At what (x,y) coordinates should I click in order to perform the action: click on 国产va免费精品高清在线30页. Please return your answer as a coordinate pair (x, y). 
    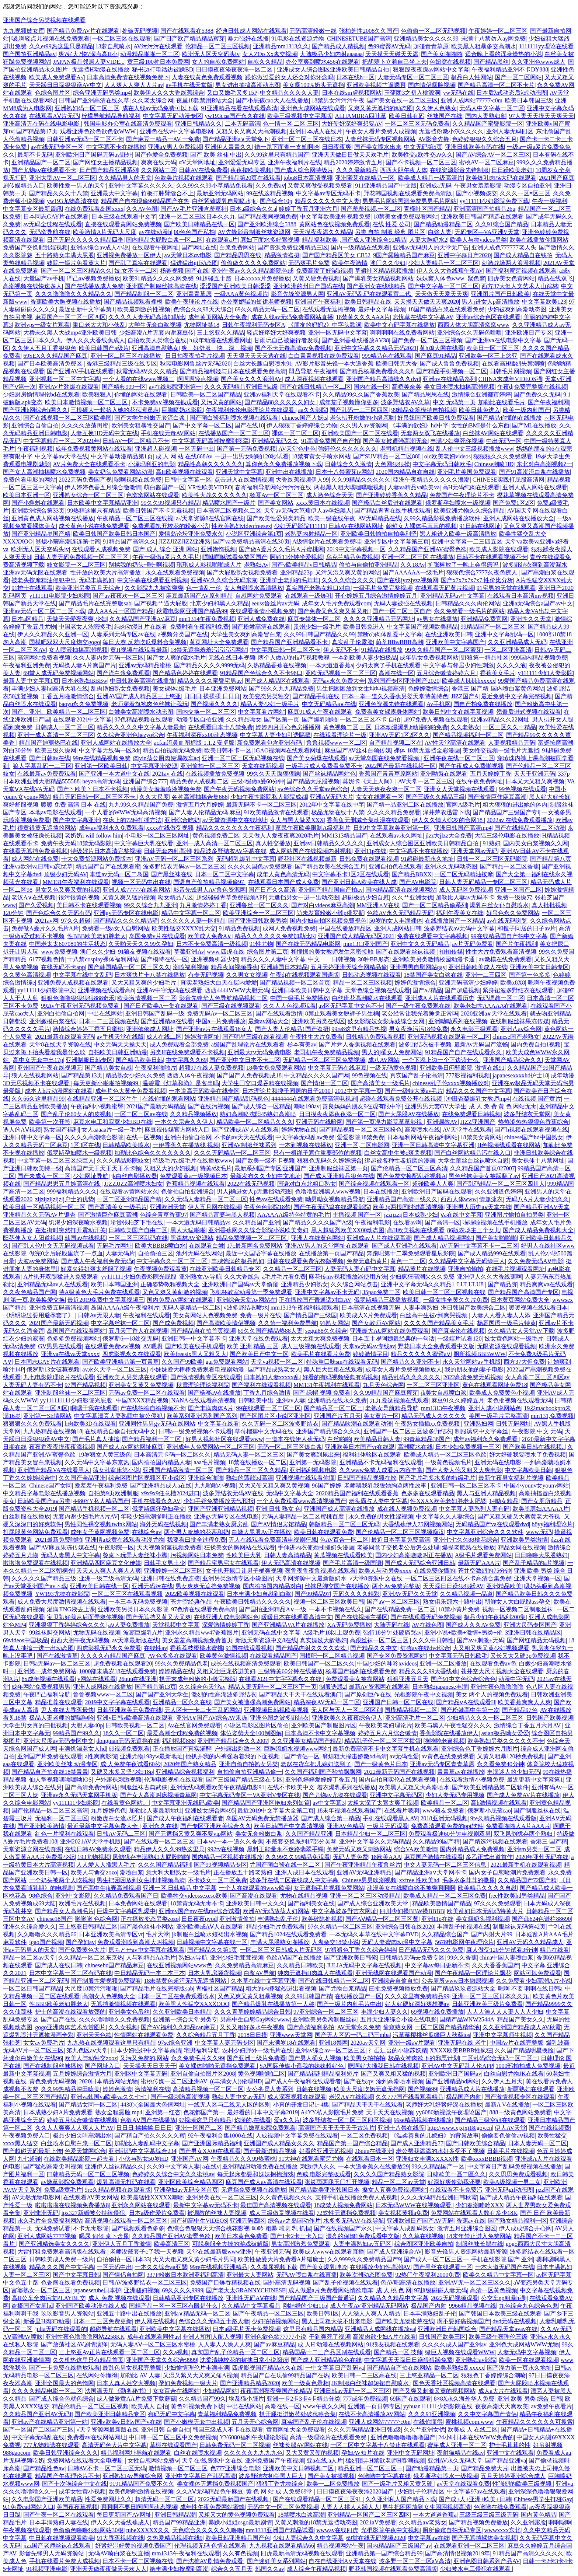
    Looking at the image, I should click on (251, 541).